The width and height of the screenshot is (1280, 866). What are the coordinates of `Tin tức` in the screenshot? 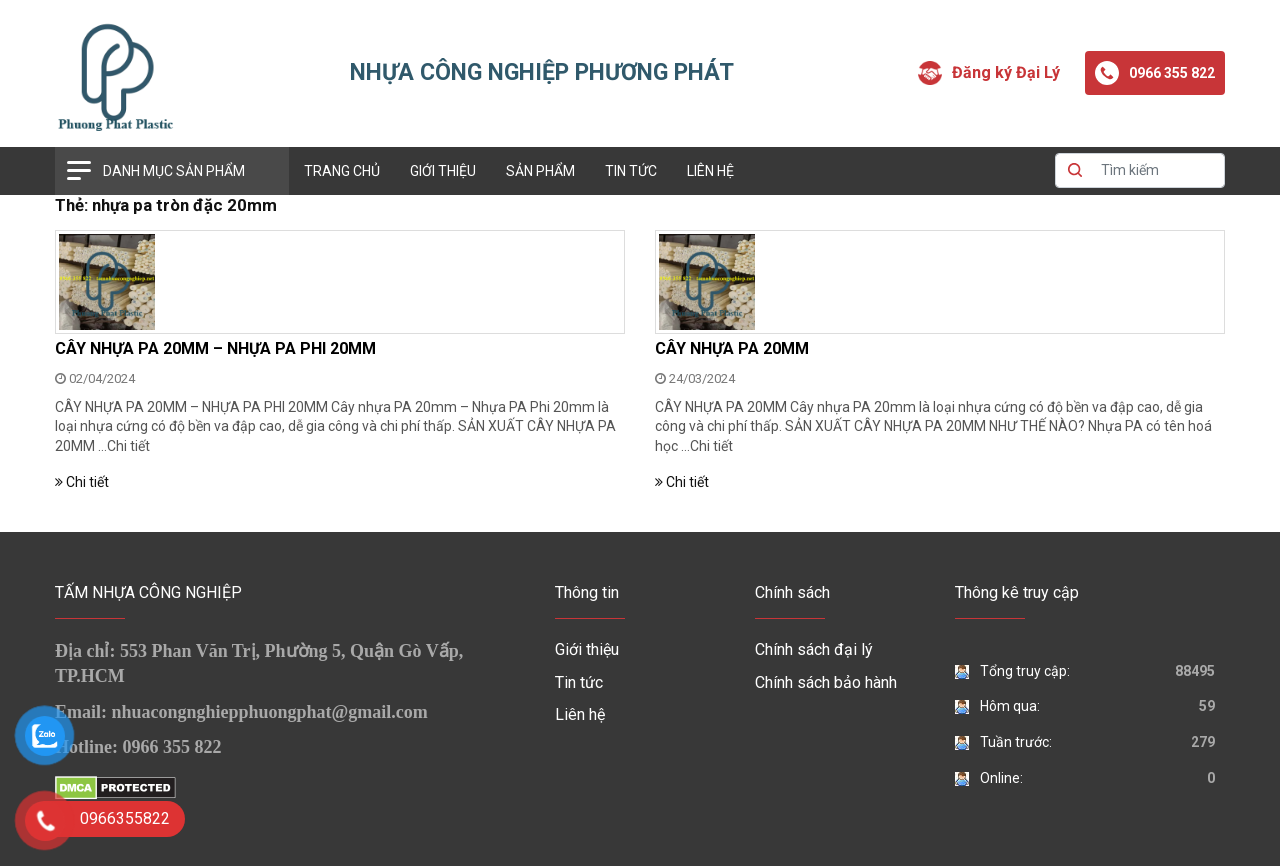 It's located at (631, 171).